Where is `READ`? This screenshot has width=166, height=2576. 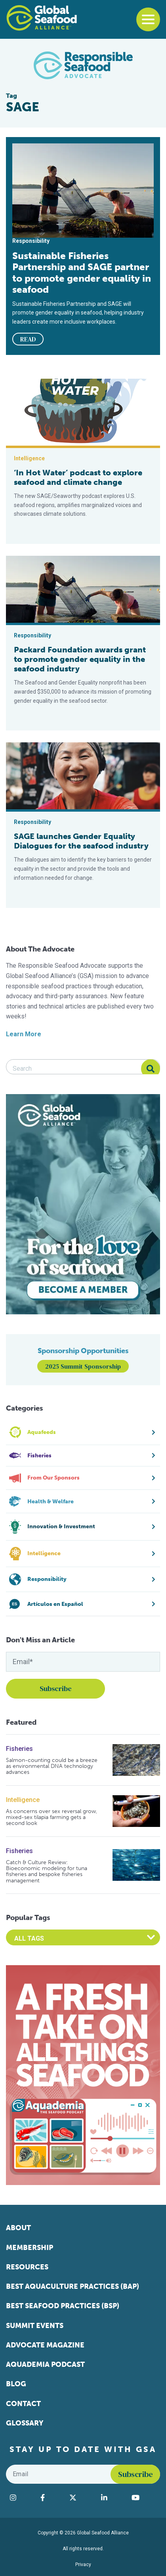
READ is located at coordinates (28, 339).